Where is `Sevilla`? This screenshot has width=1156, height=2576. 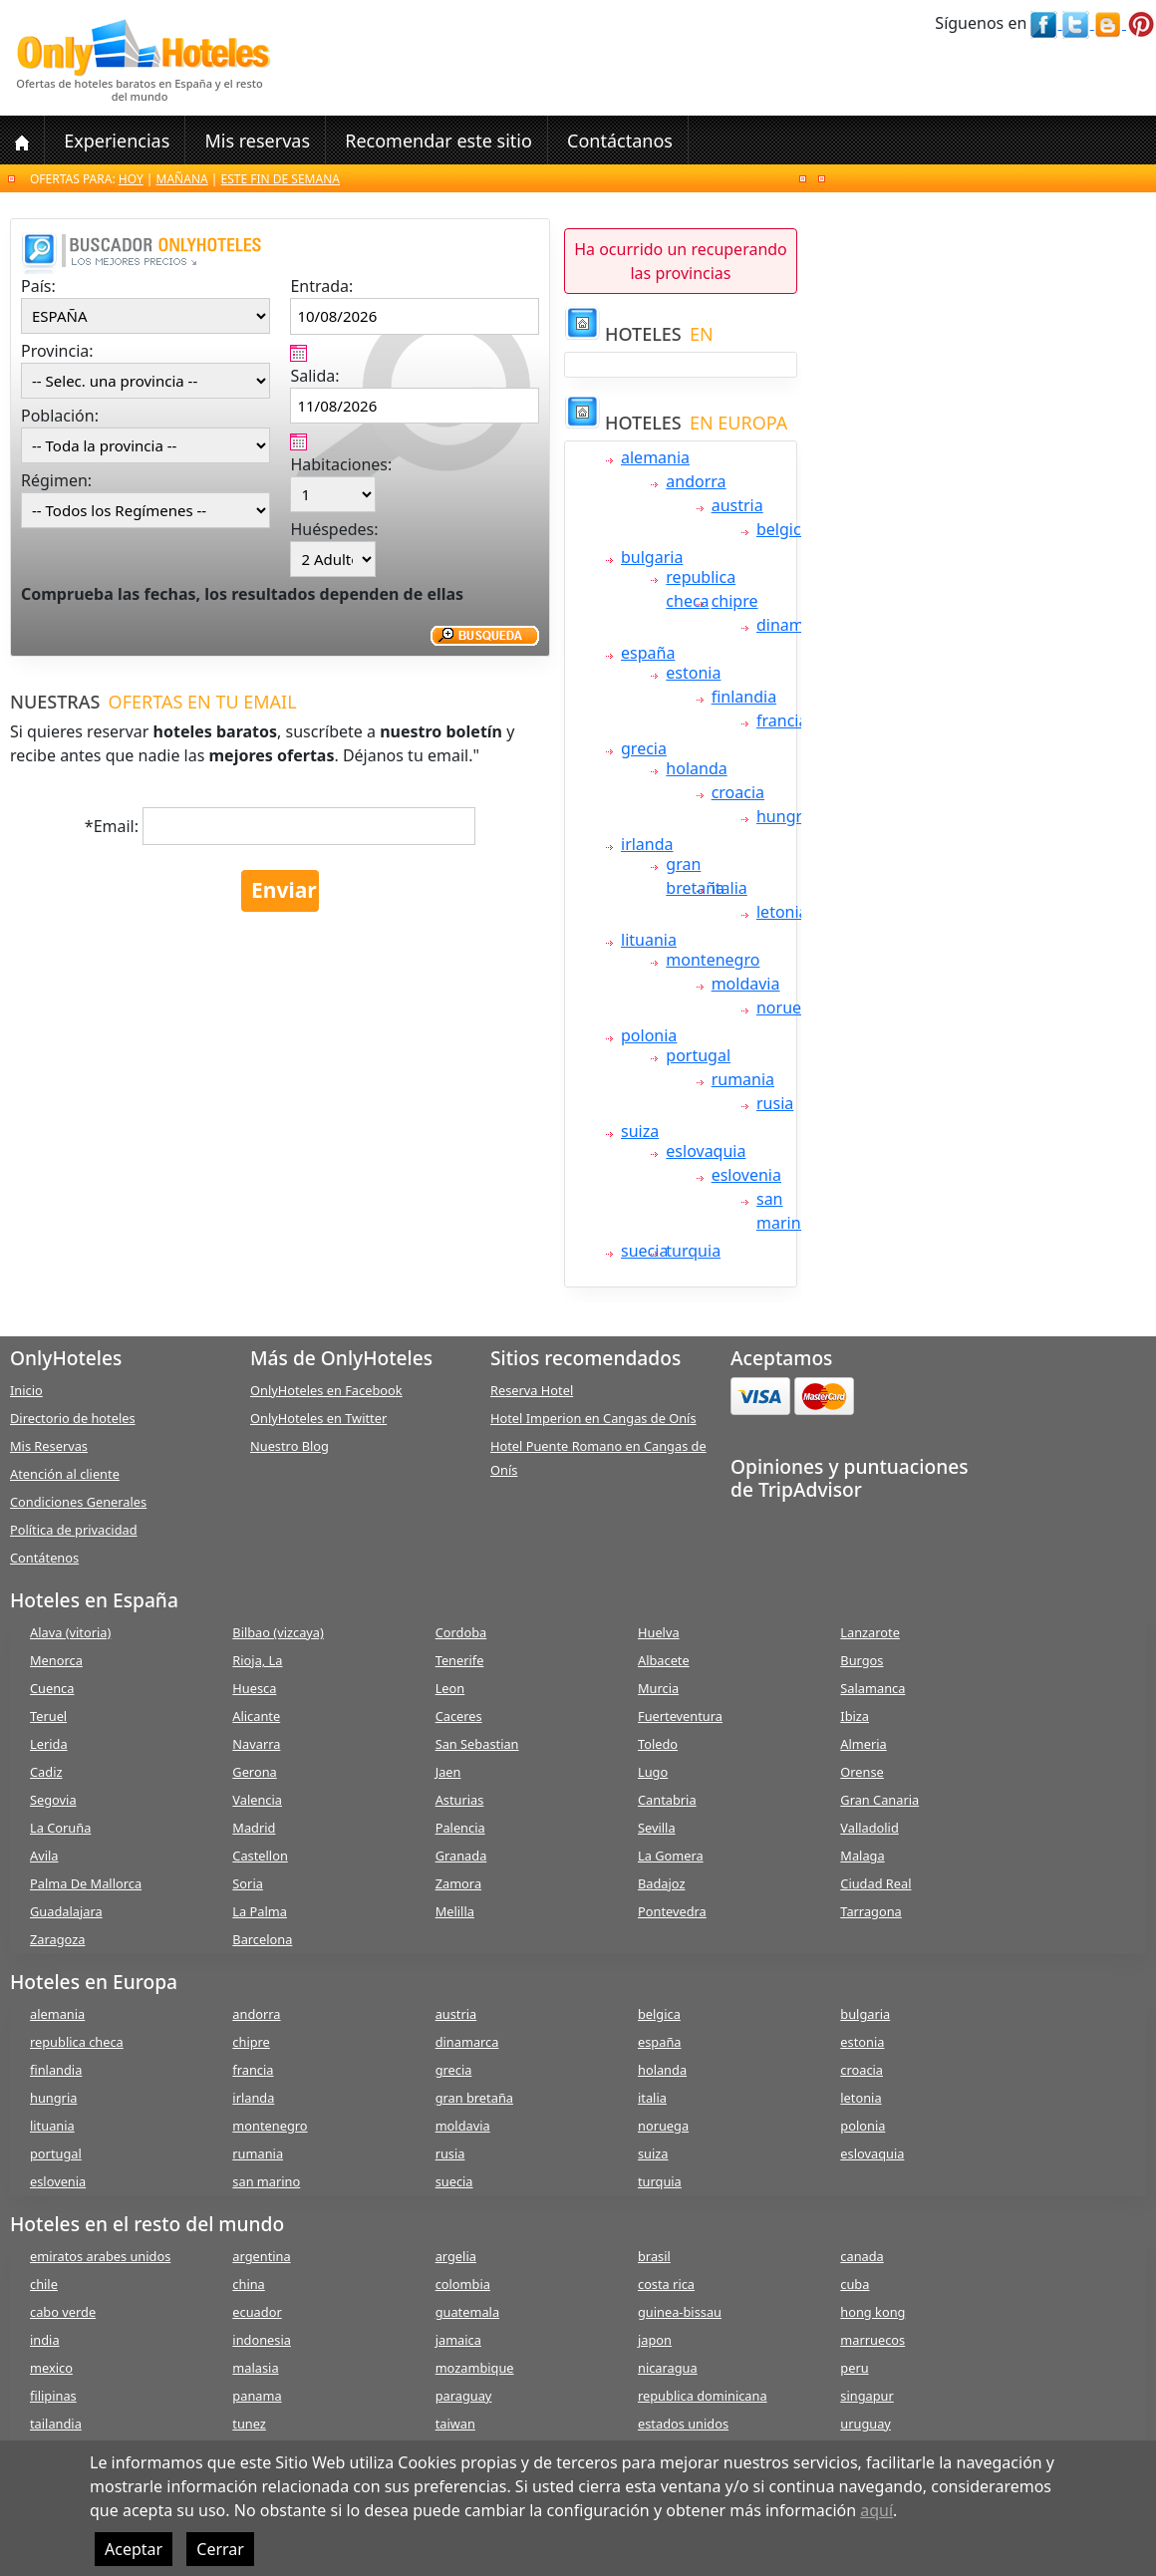
Sevilla is located at coordinates (657, 1828).